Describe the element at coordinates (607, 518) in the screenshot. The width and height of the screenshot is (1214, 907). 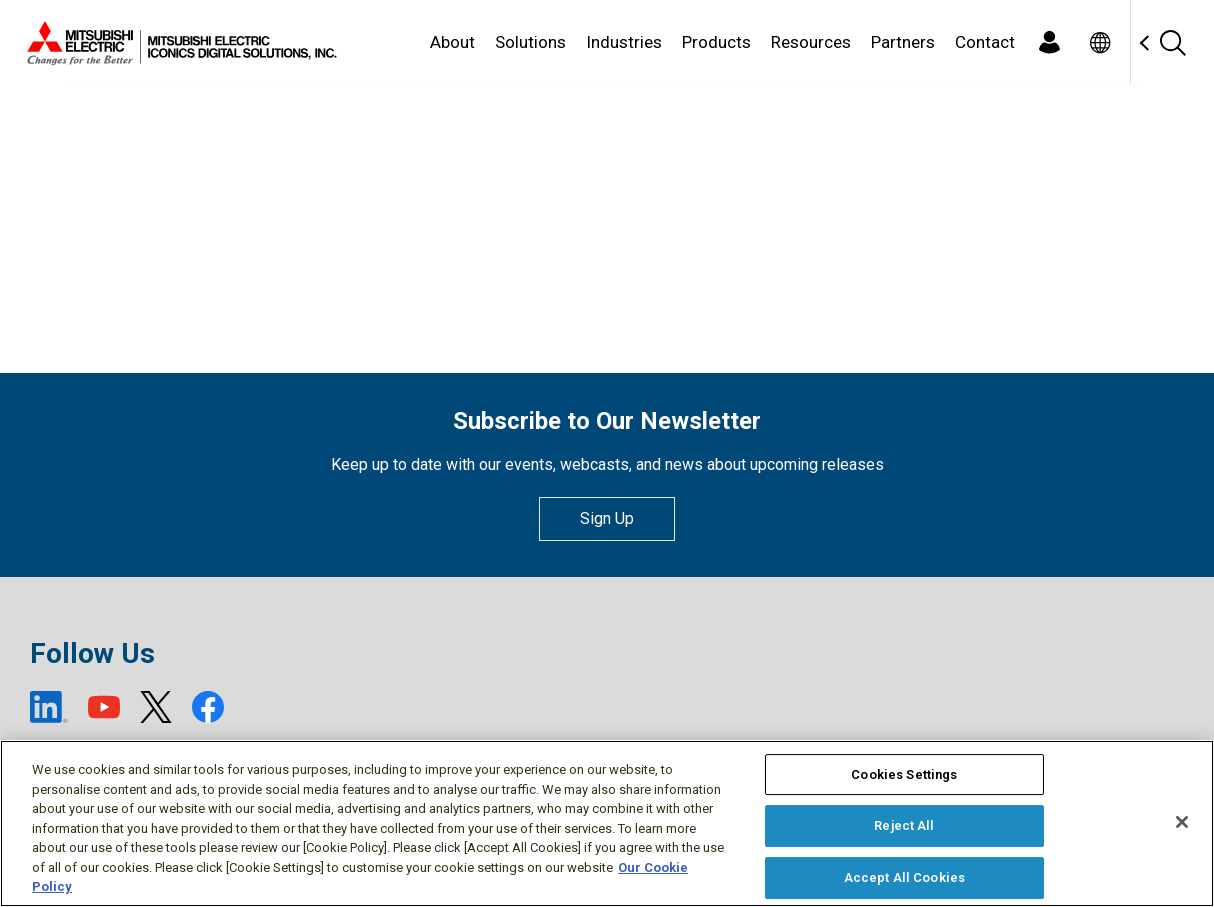
I see `Sign Up` at that location.